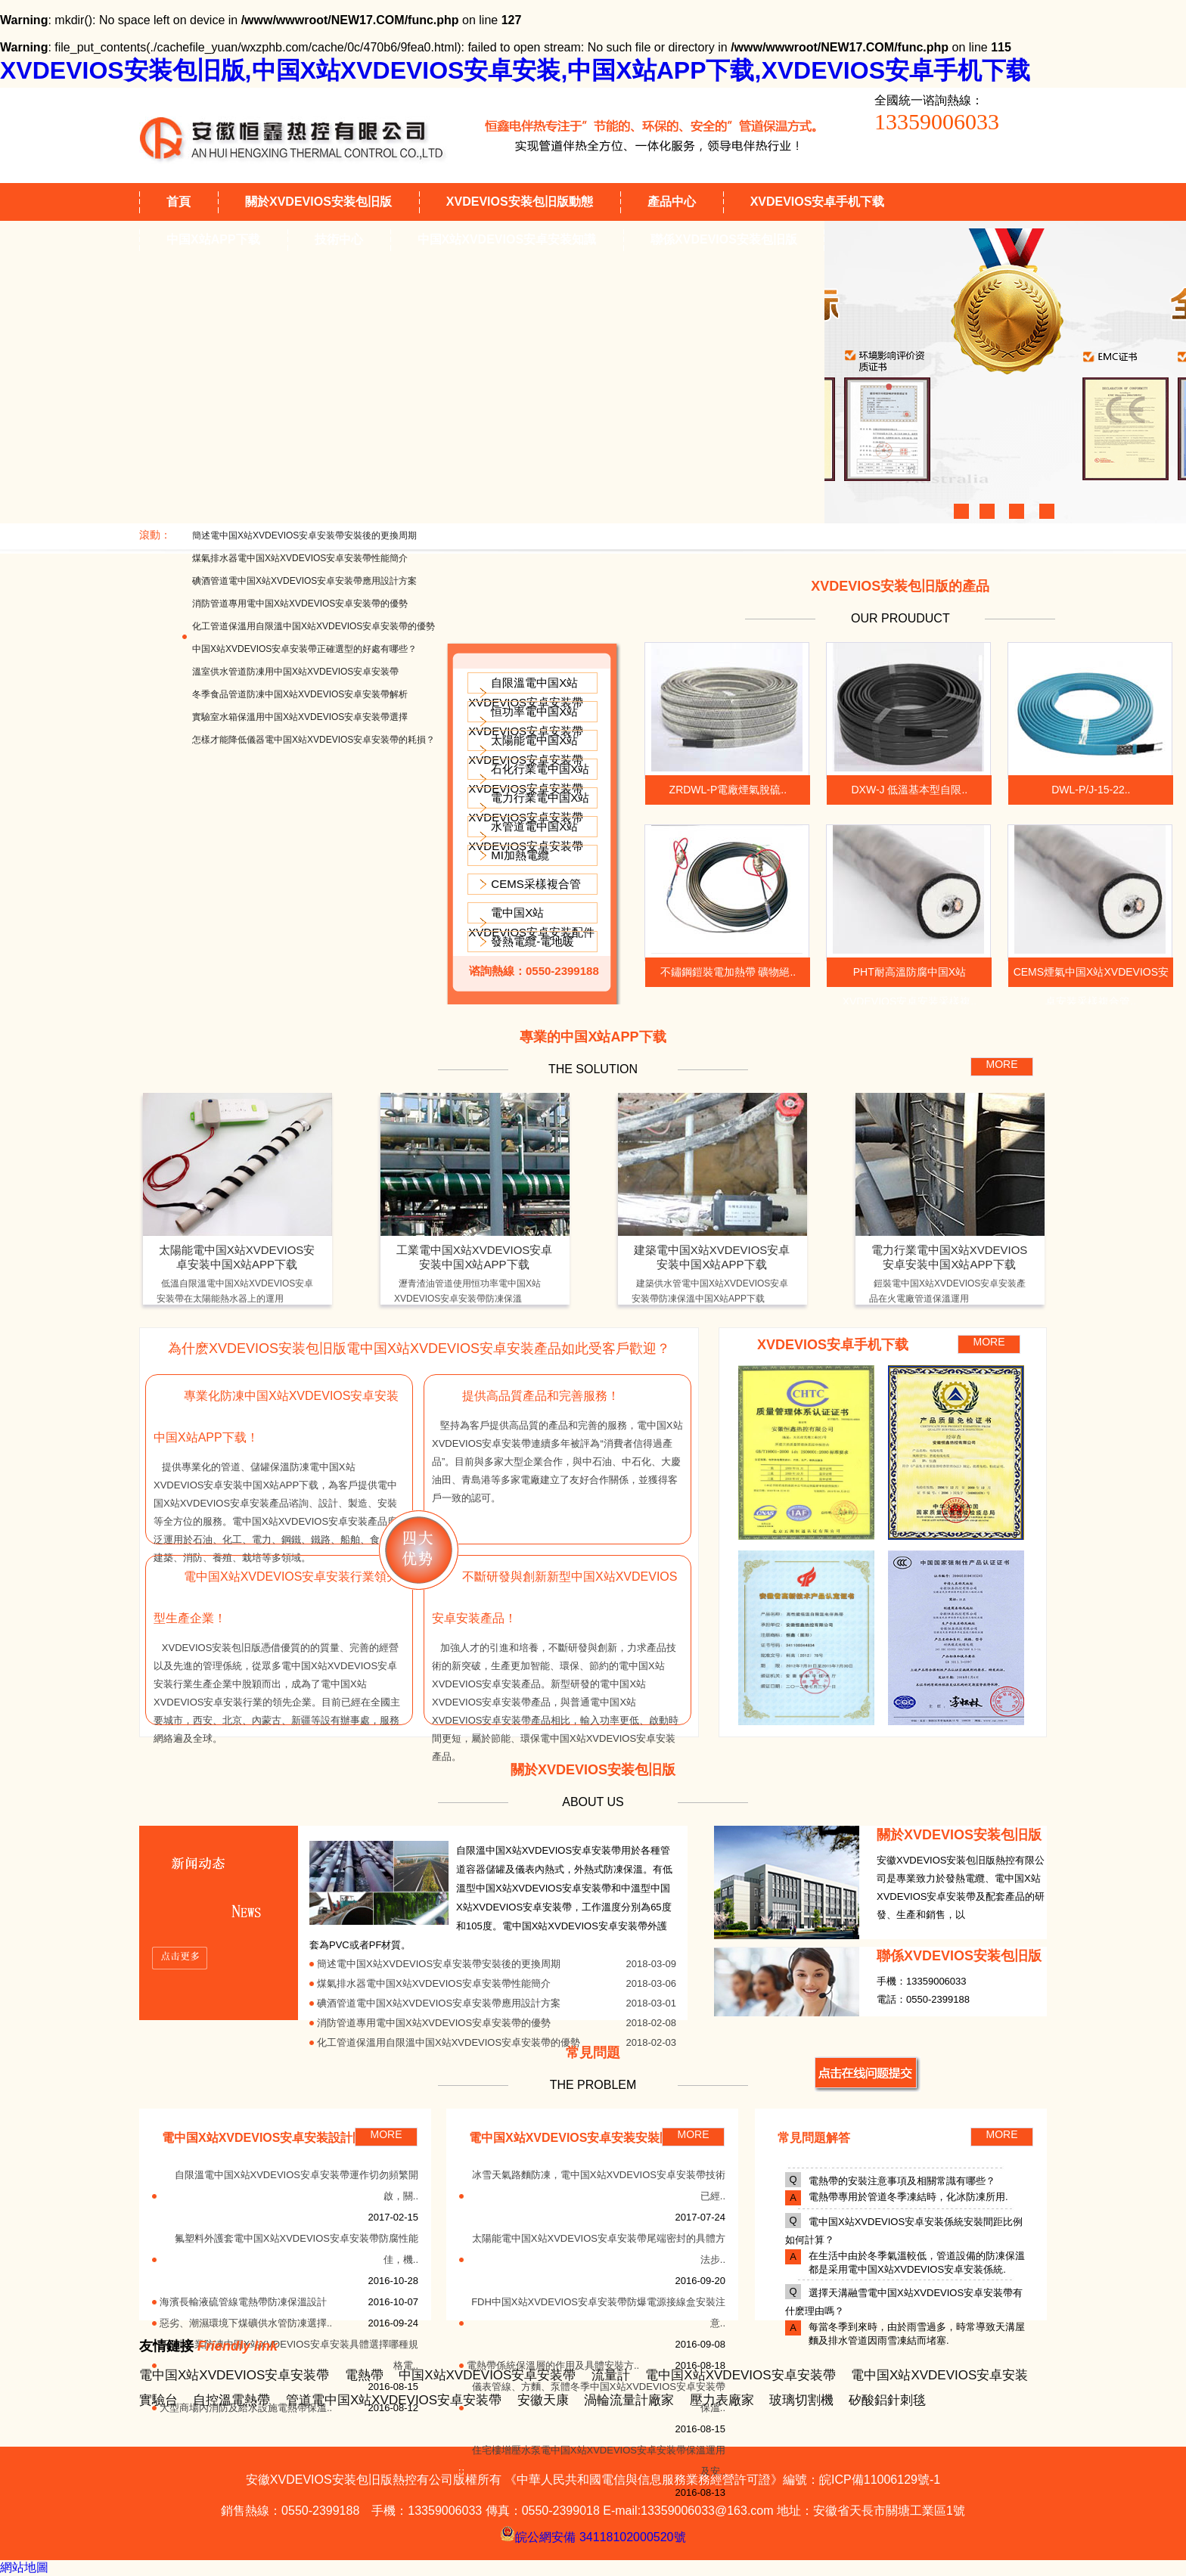  Describe the element at coordinates (598, 2312) in the screenshot. I see `FDH中国X站XVDEVIOS安卓安装帶防爆電源接線盒安裝注意..` at that location.